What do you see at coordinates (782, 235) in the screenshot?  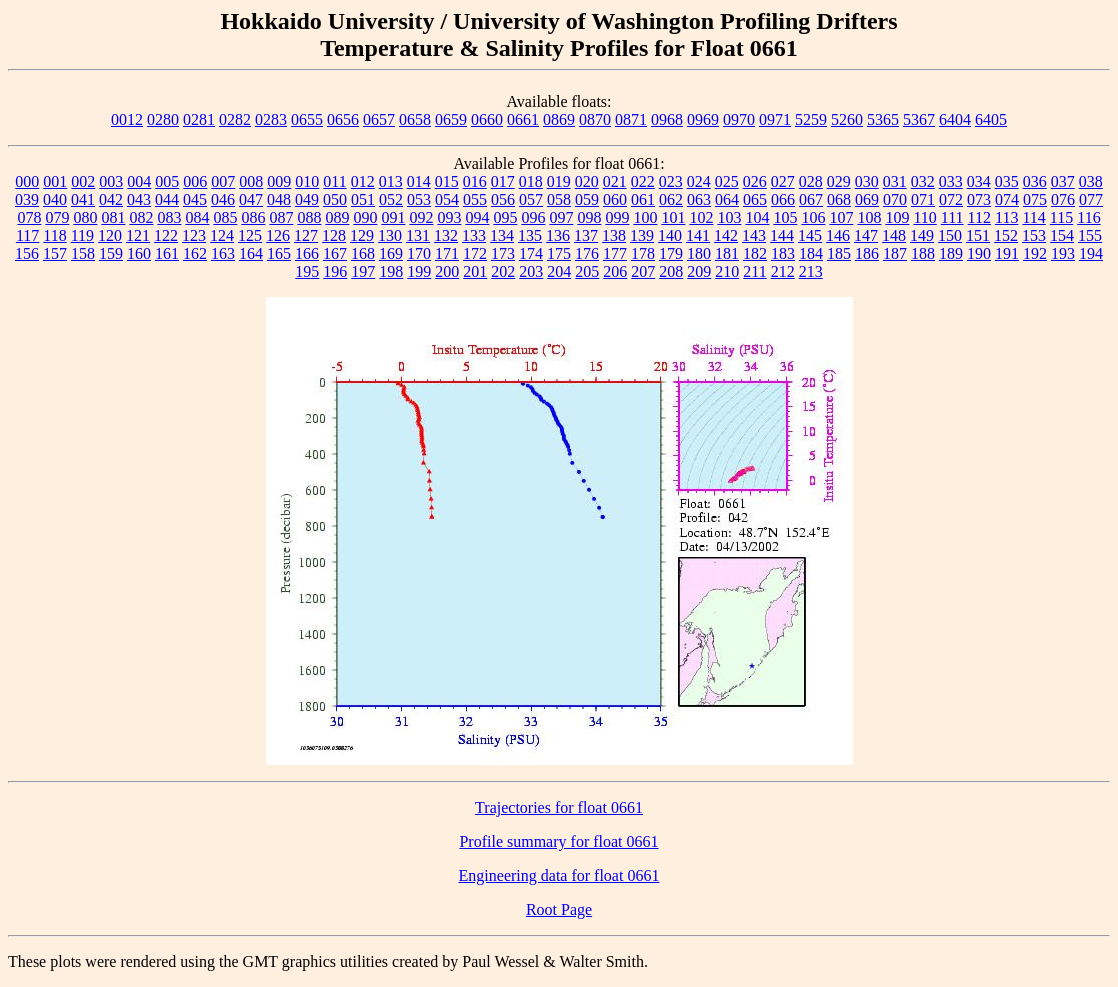 I see `144` at bounding box center [782, 235].